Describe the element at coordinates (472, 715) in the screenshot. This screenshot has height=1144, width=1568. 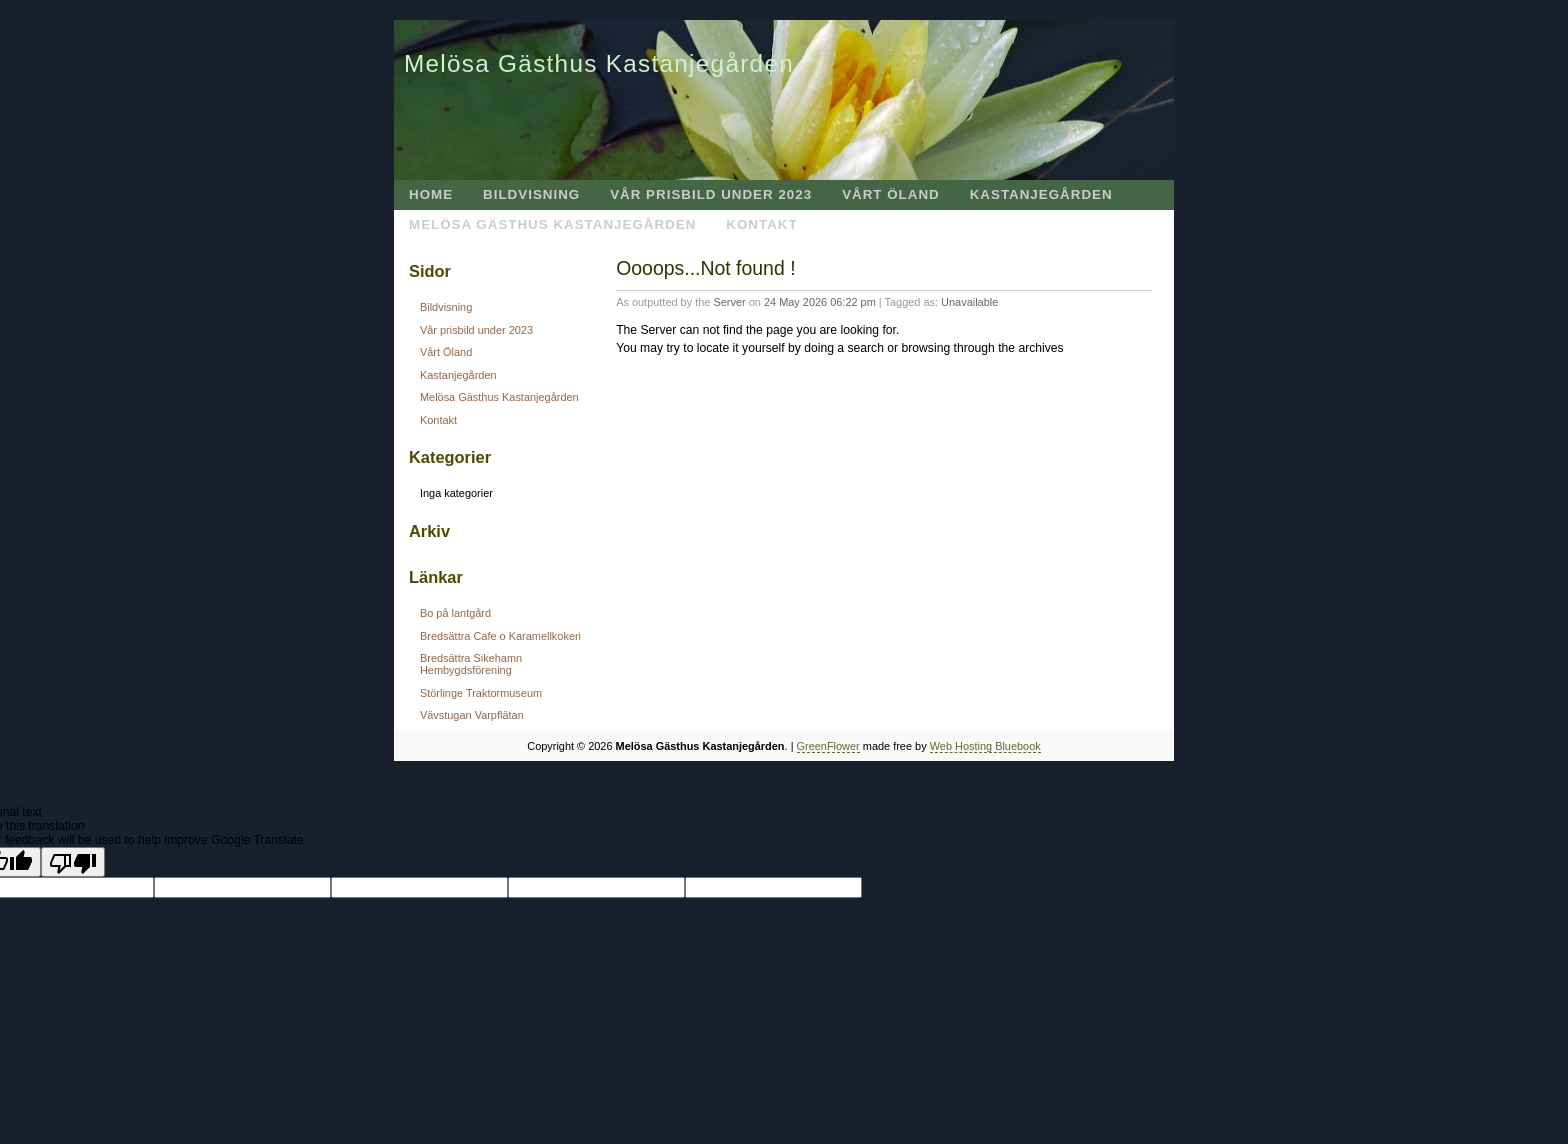
I see `Vävstugan Varpflätan` at that location.